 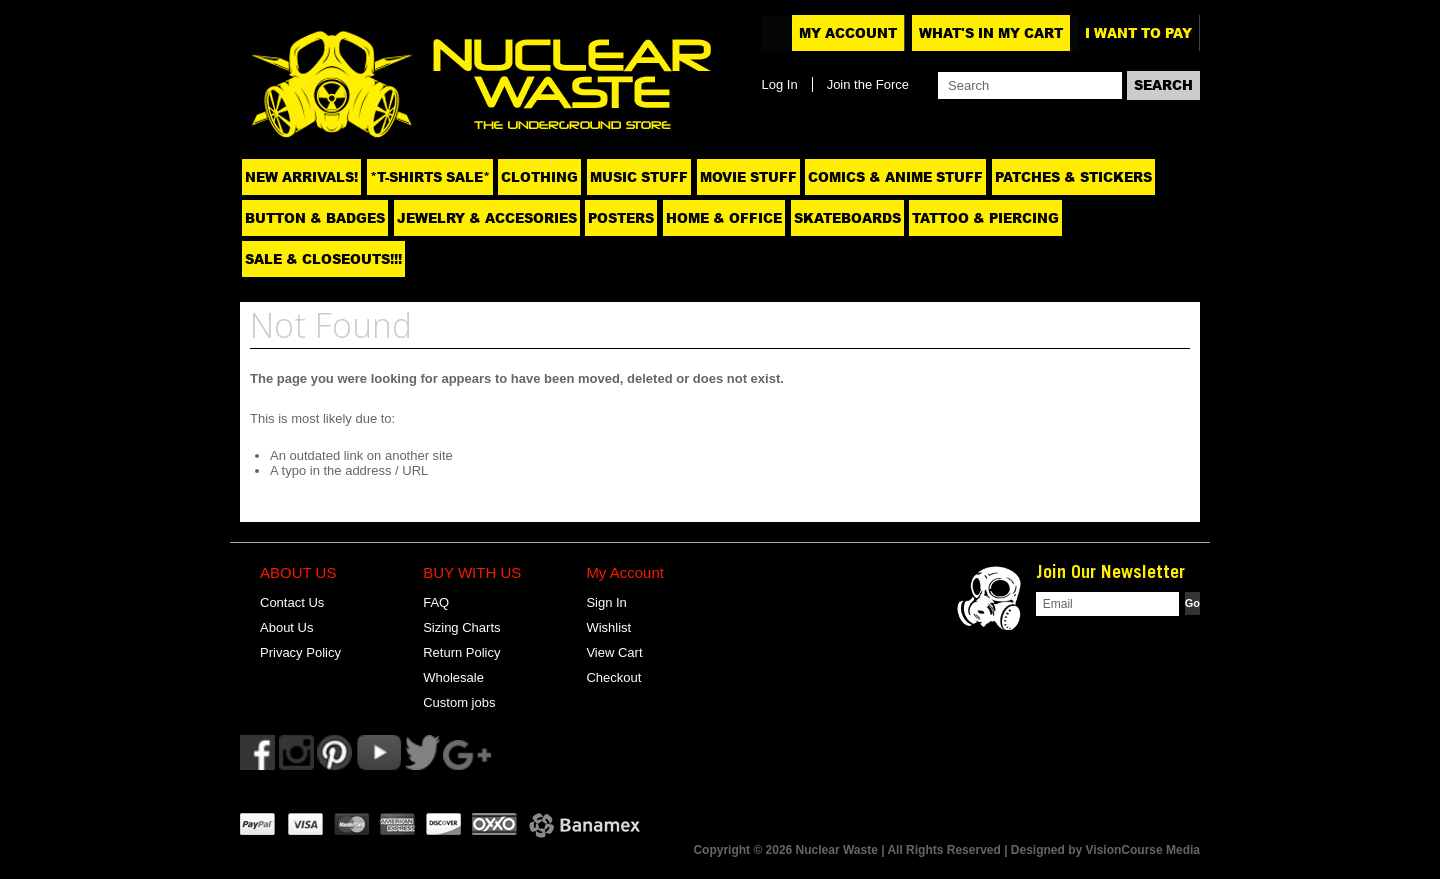 What do you see at coordinates (724, 218) in the screenshot?
I see `Home & Office` at bounding box center [724, 218].